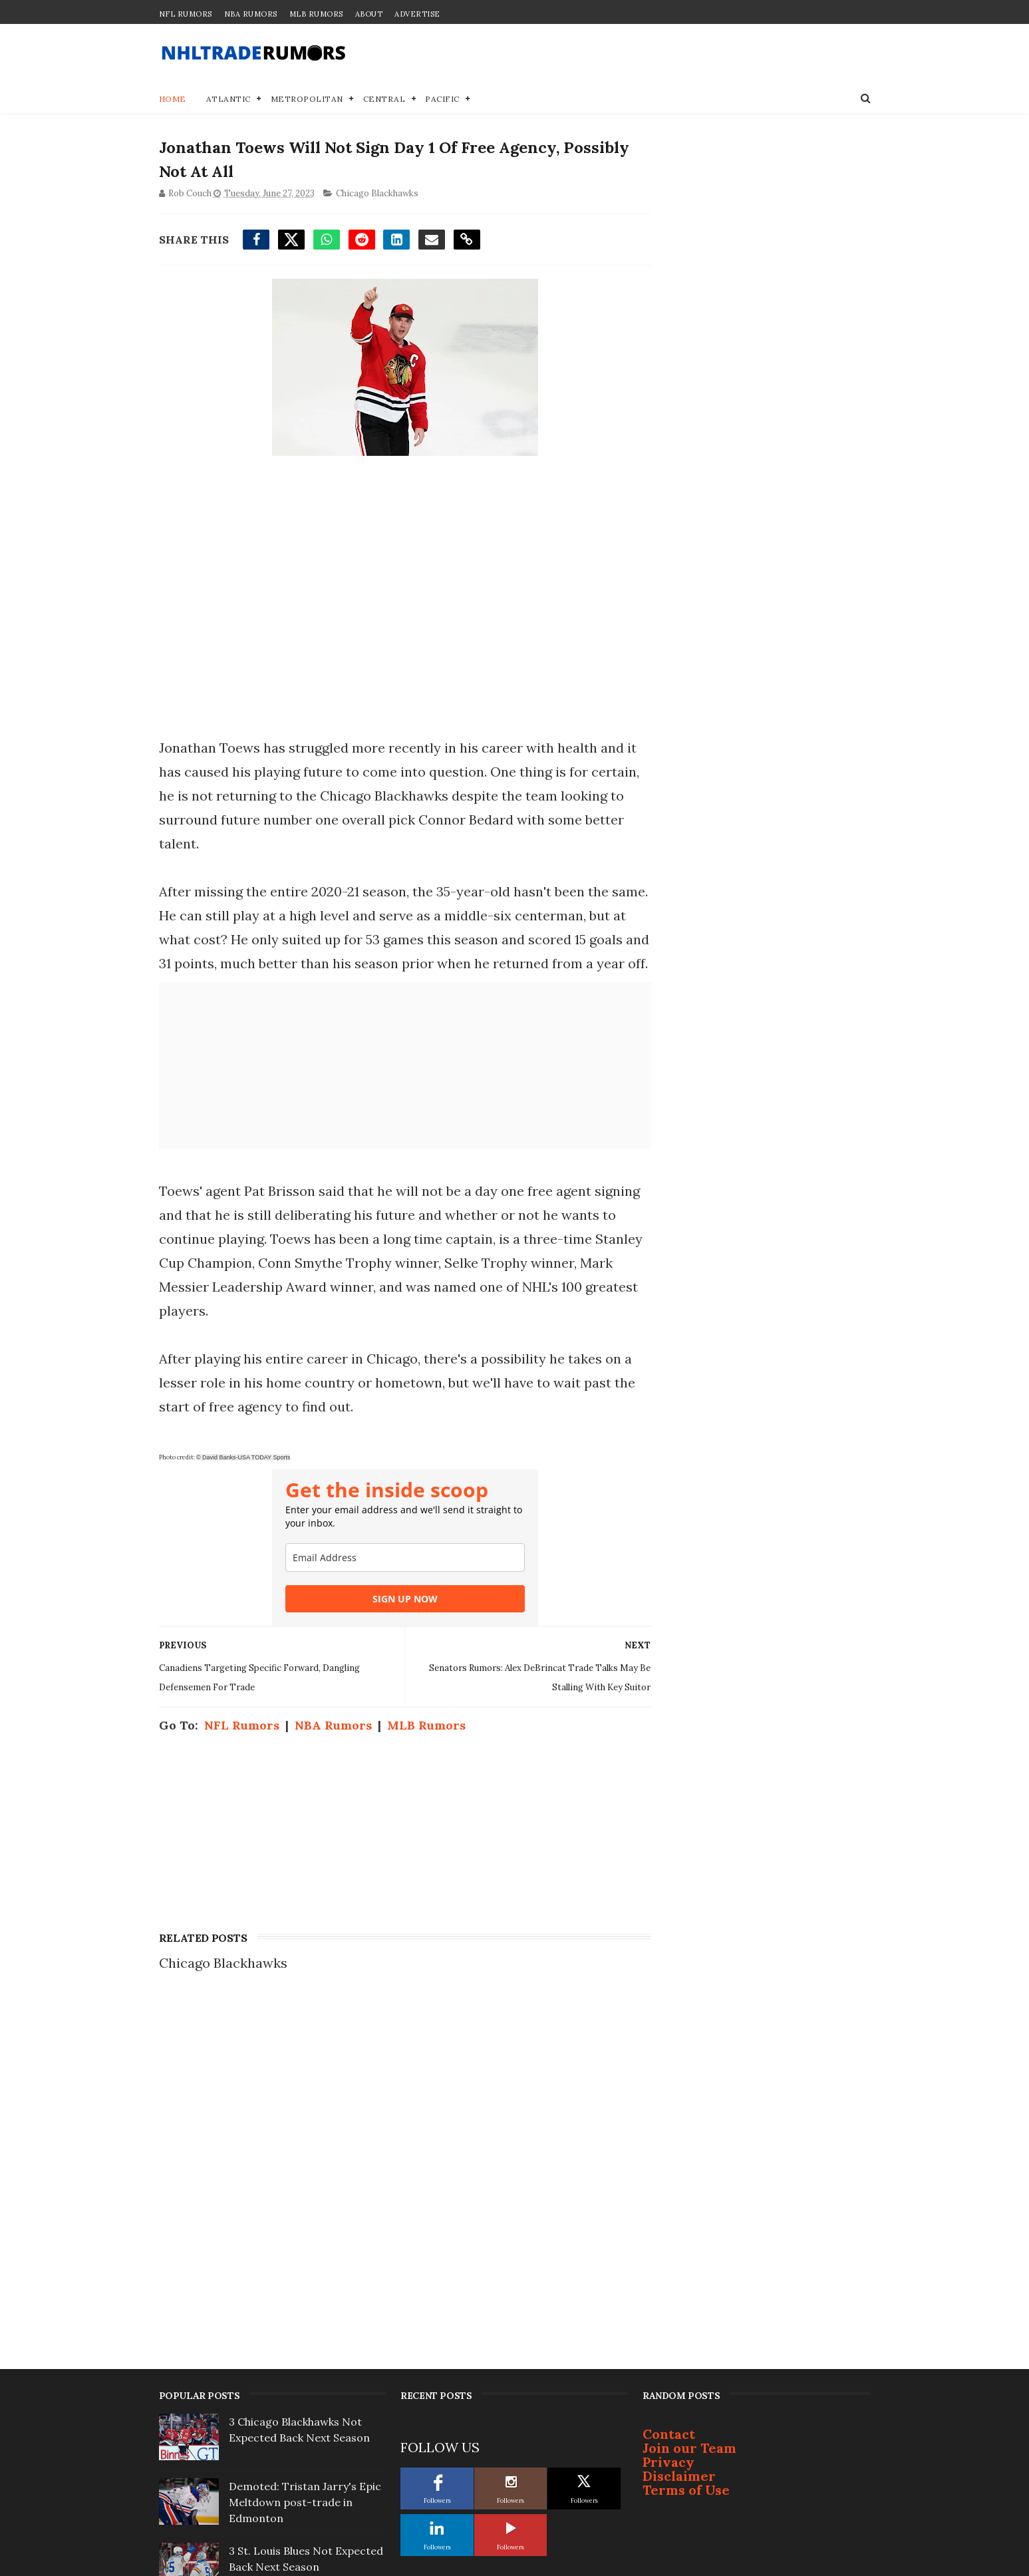 Image resolution: width=1029 pixels, height=2576 pixels. I want to click on Terms of Use, so click(686, 2147).